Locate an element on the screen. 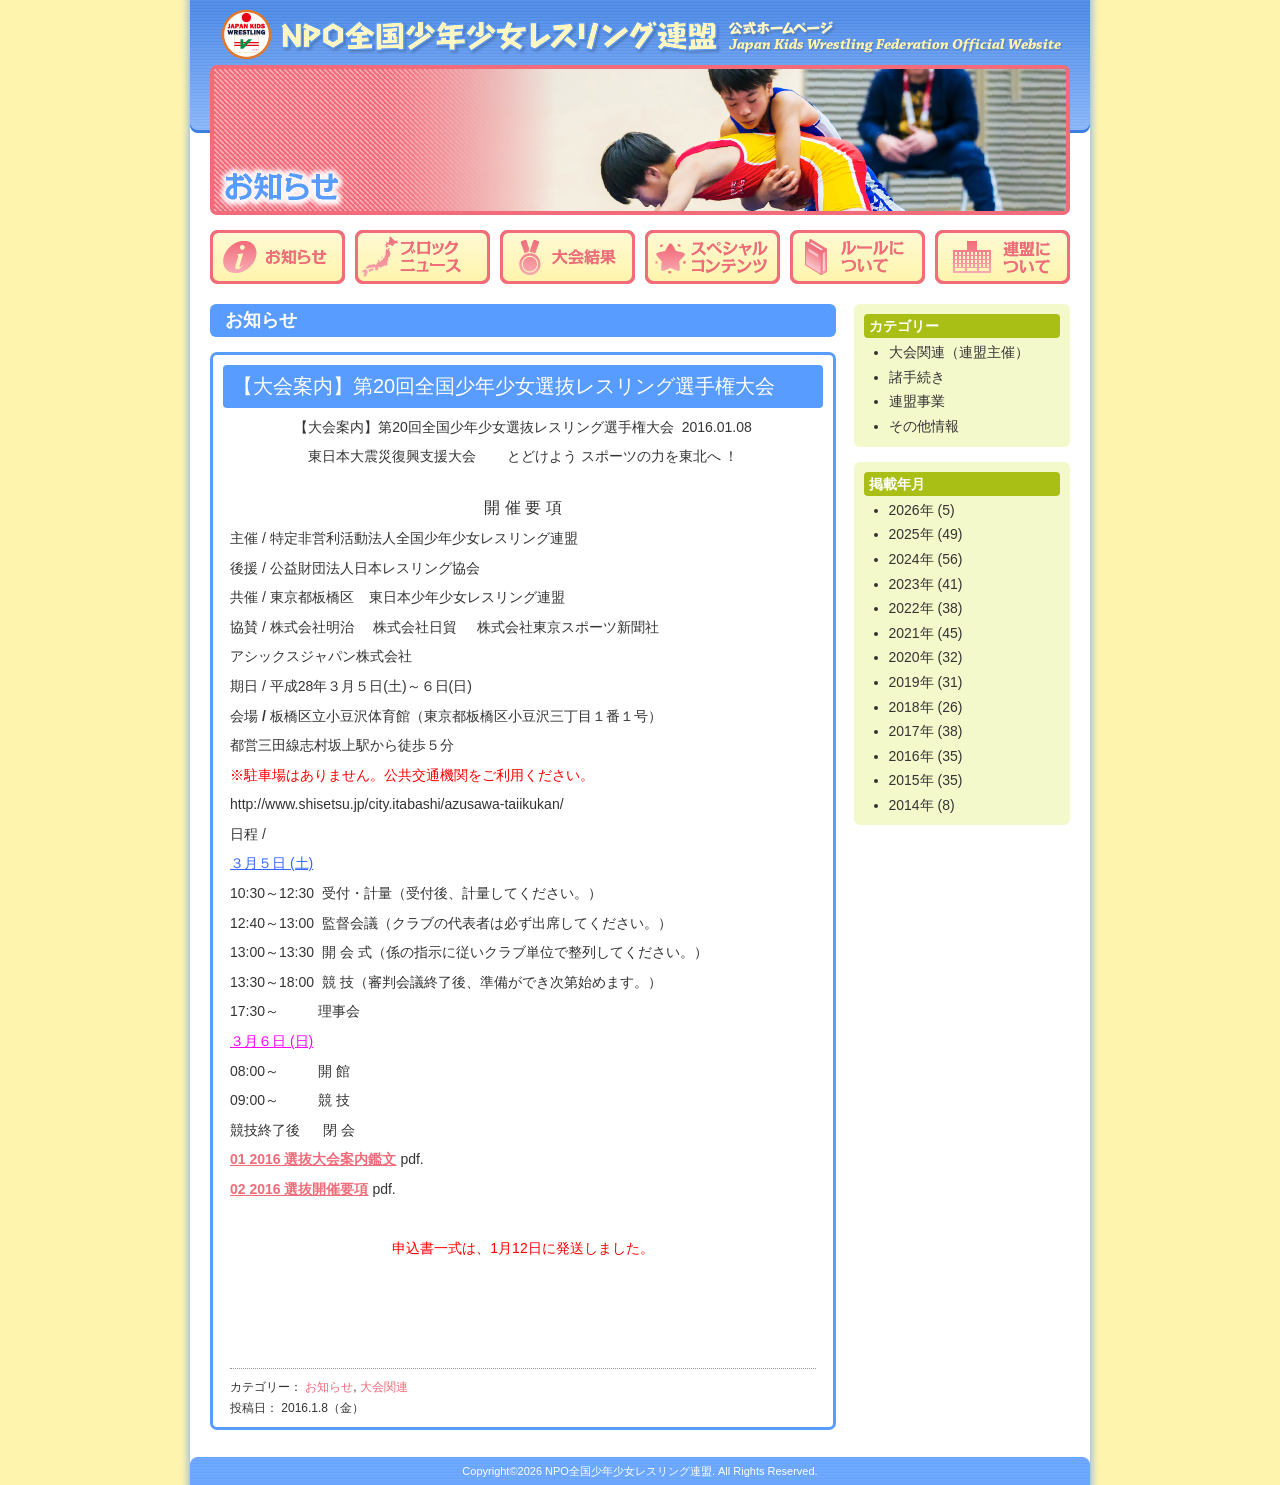 This screenshot has height=1485, width=1280. 2018年 is located at coordinates (911, 707).